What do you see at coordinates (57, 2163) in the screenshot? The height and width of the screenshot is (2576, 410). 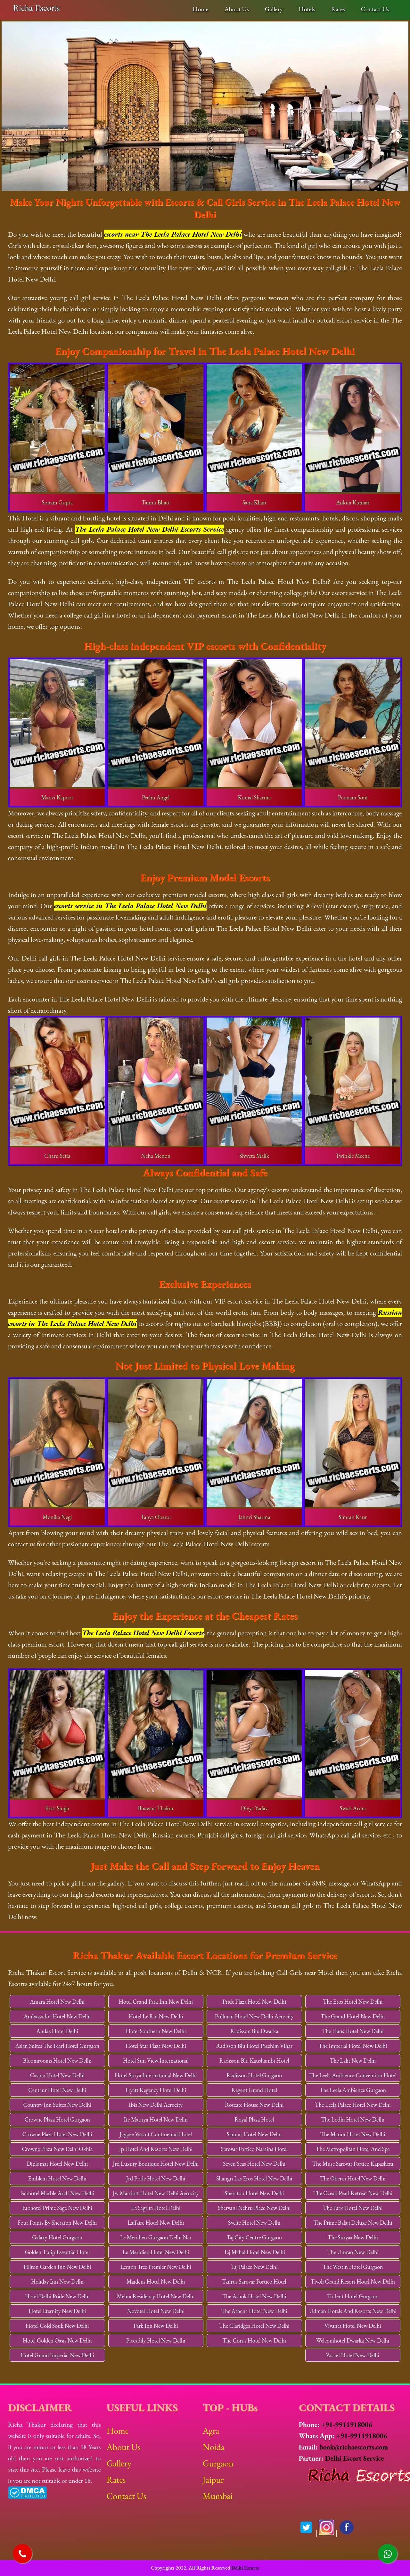 I see `Diplomat Hotel New Delhi` at bounding box center [57, 2163].